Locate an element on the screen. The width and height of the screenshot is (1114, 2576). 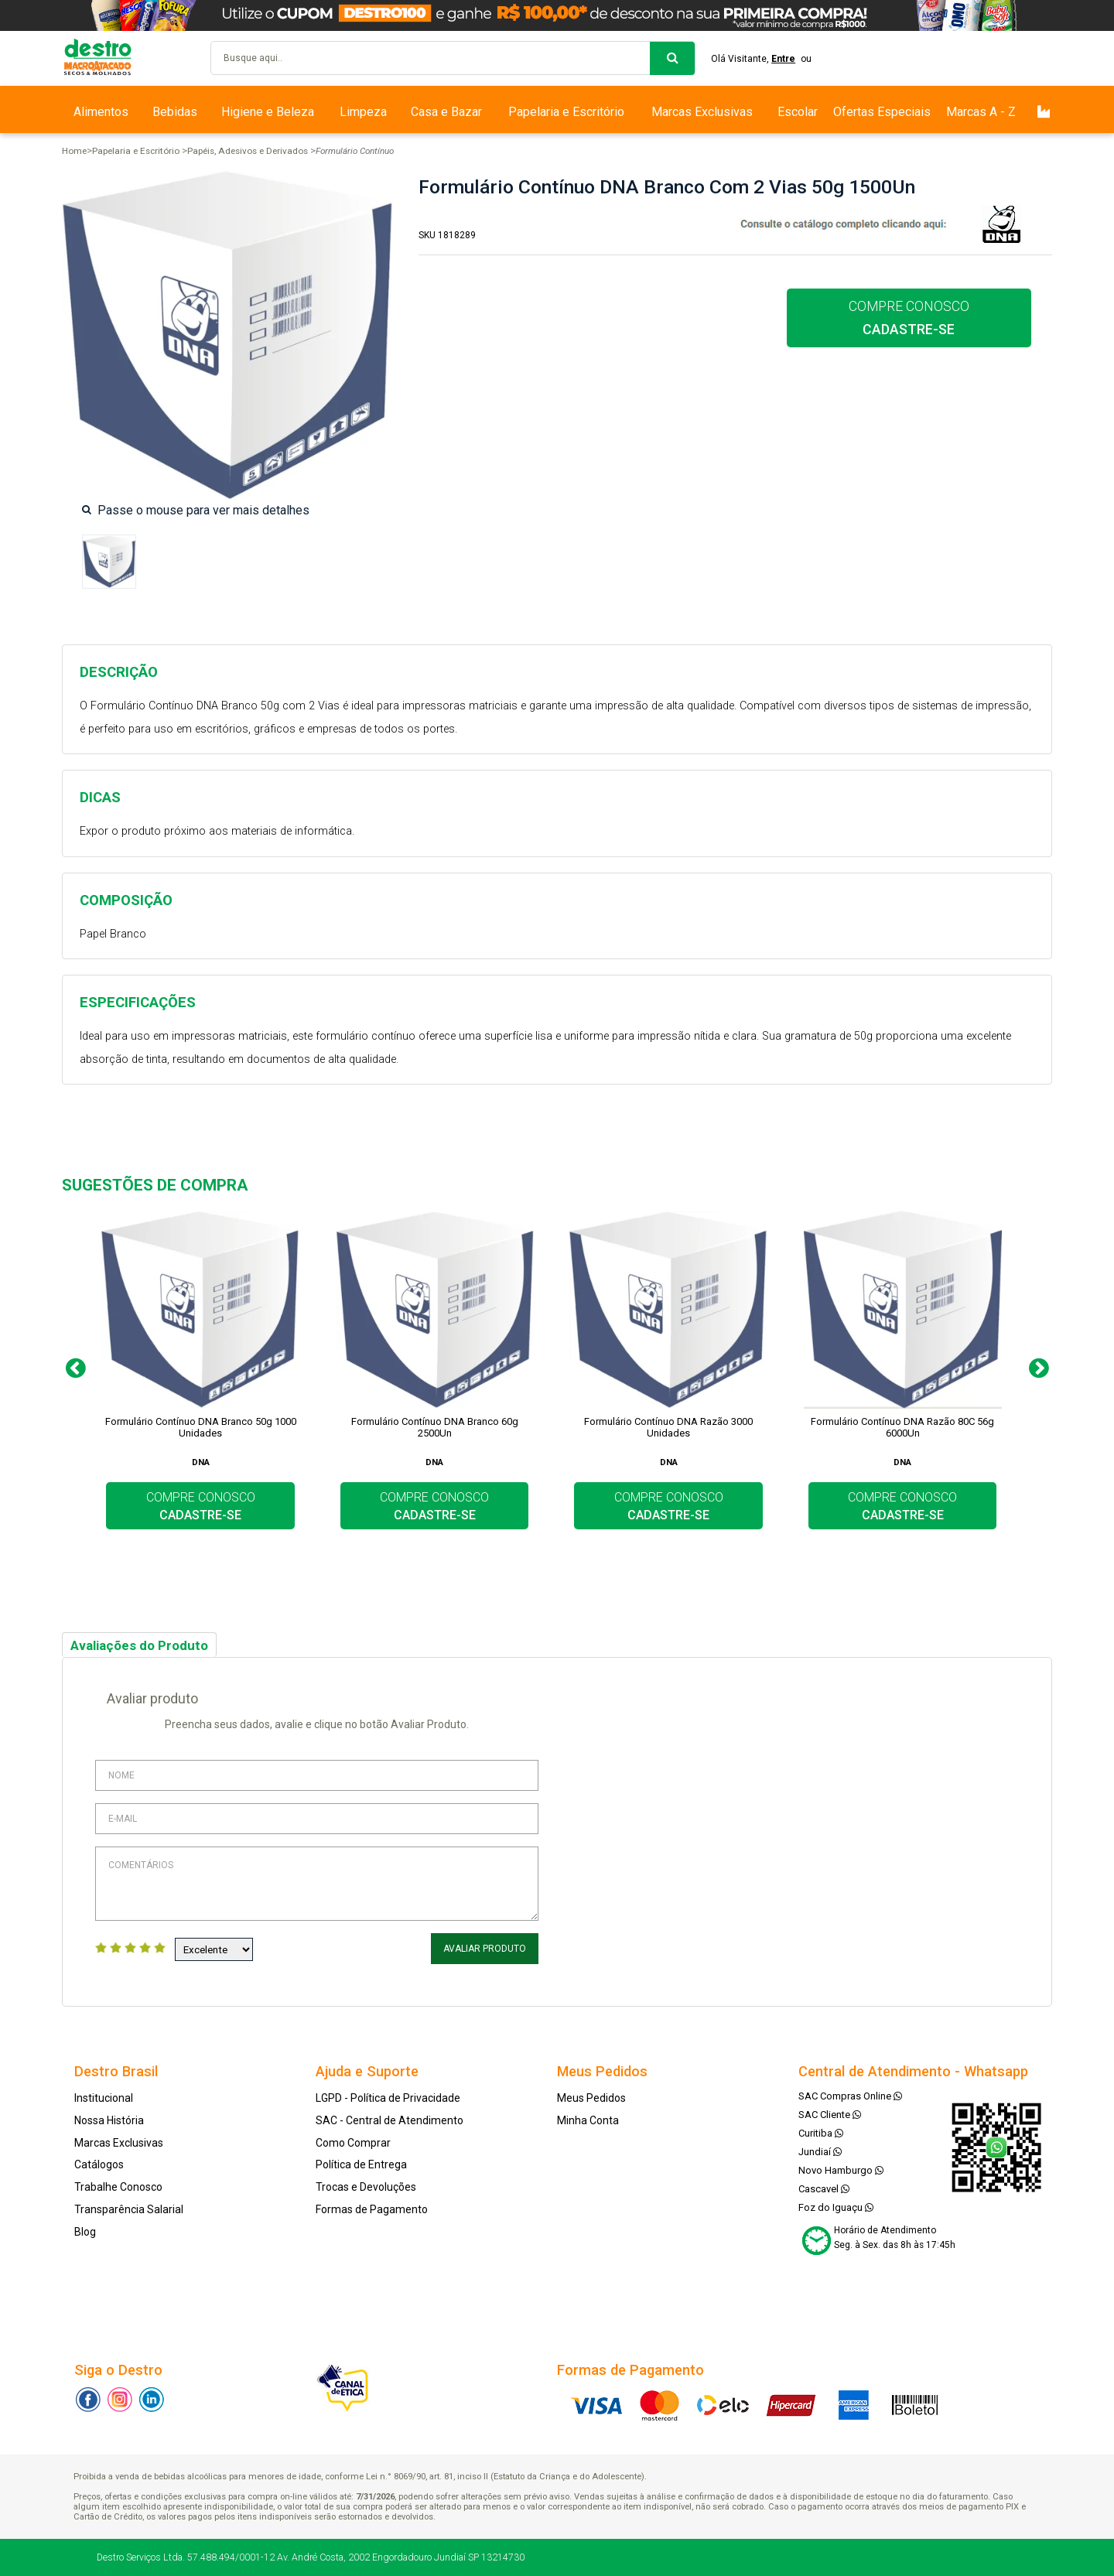
Papelaria e Escritório is located at coordinates (566, 111).